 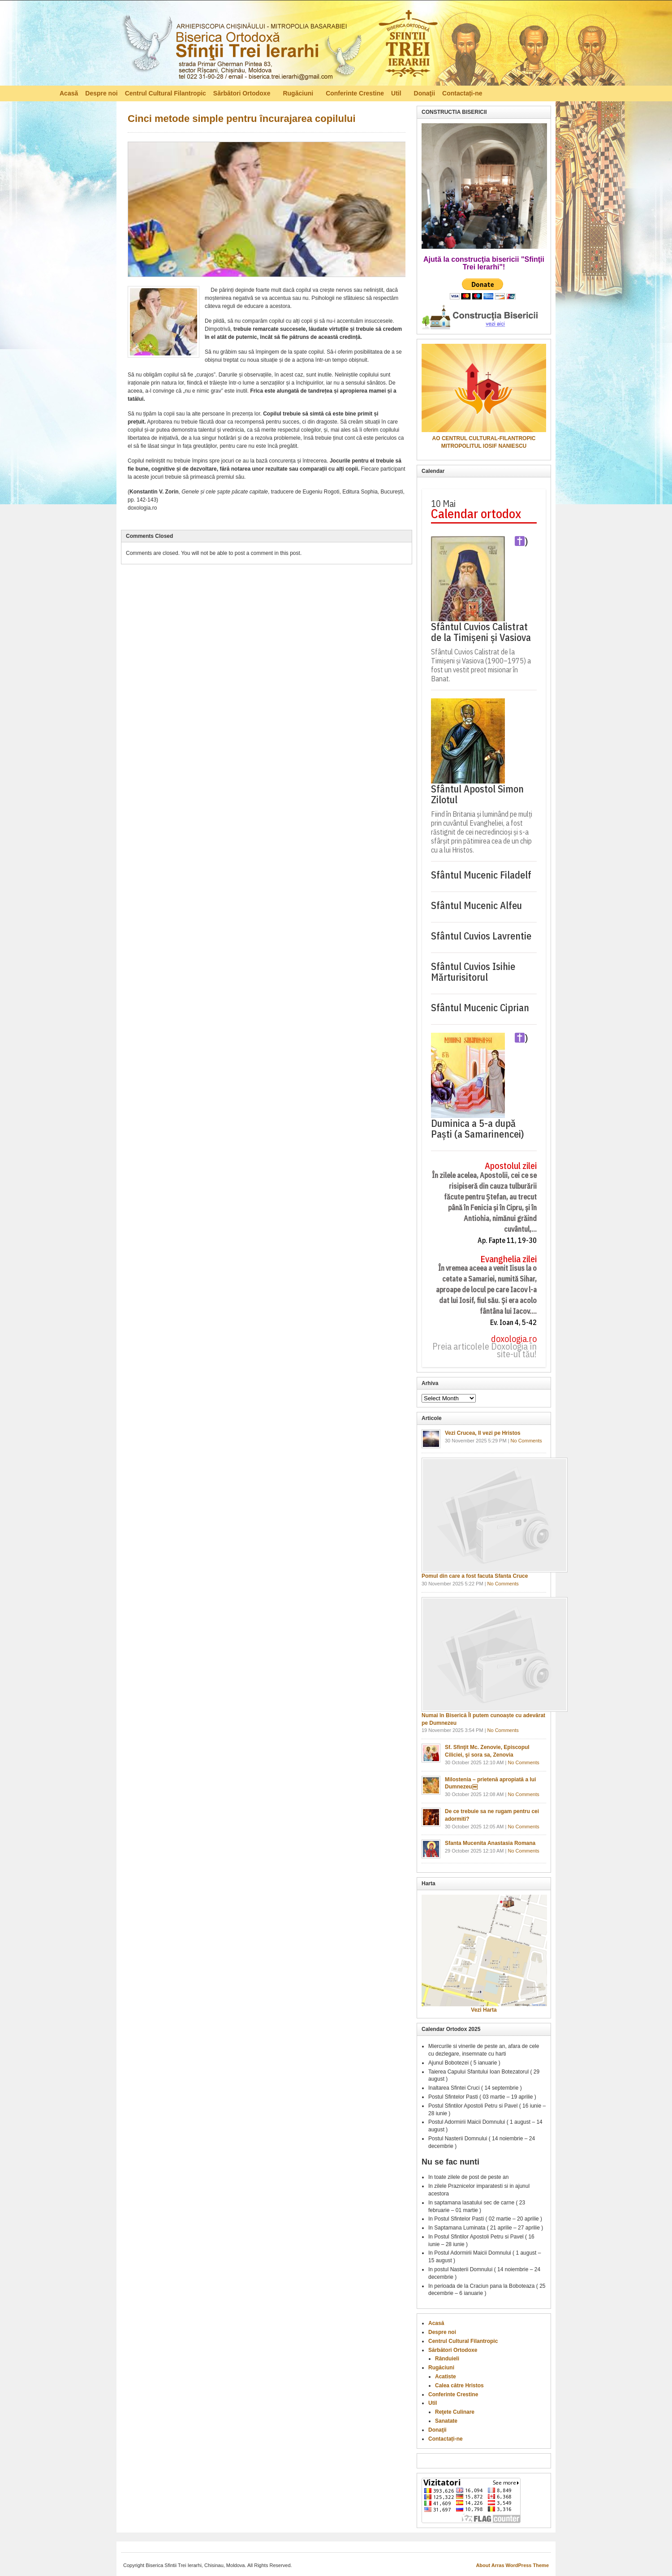 What do you see at coordinates (483, 2010) in the screenshot?
I see `Vezi Harta` at bounding box center [483, 2010].